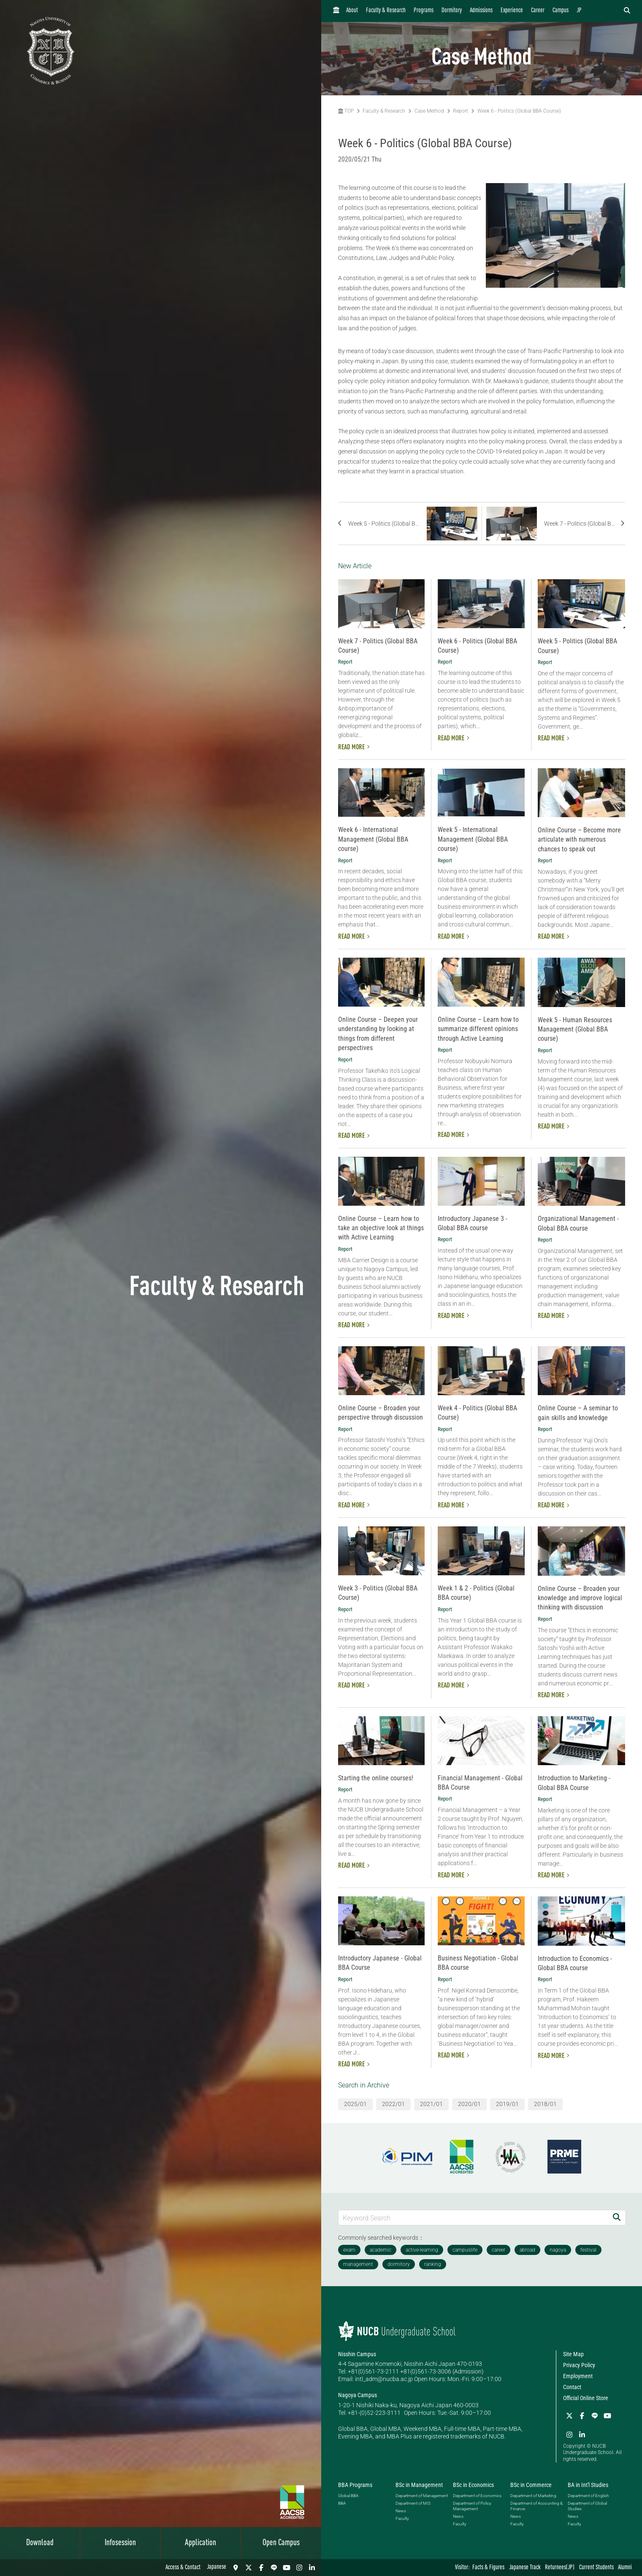 This screenshot has height=2576, width=642. Describe the element at coordinates (452, 11) in the screenshot. I see `Dormitory` at that location.